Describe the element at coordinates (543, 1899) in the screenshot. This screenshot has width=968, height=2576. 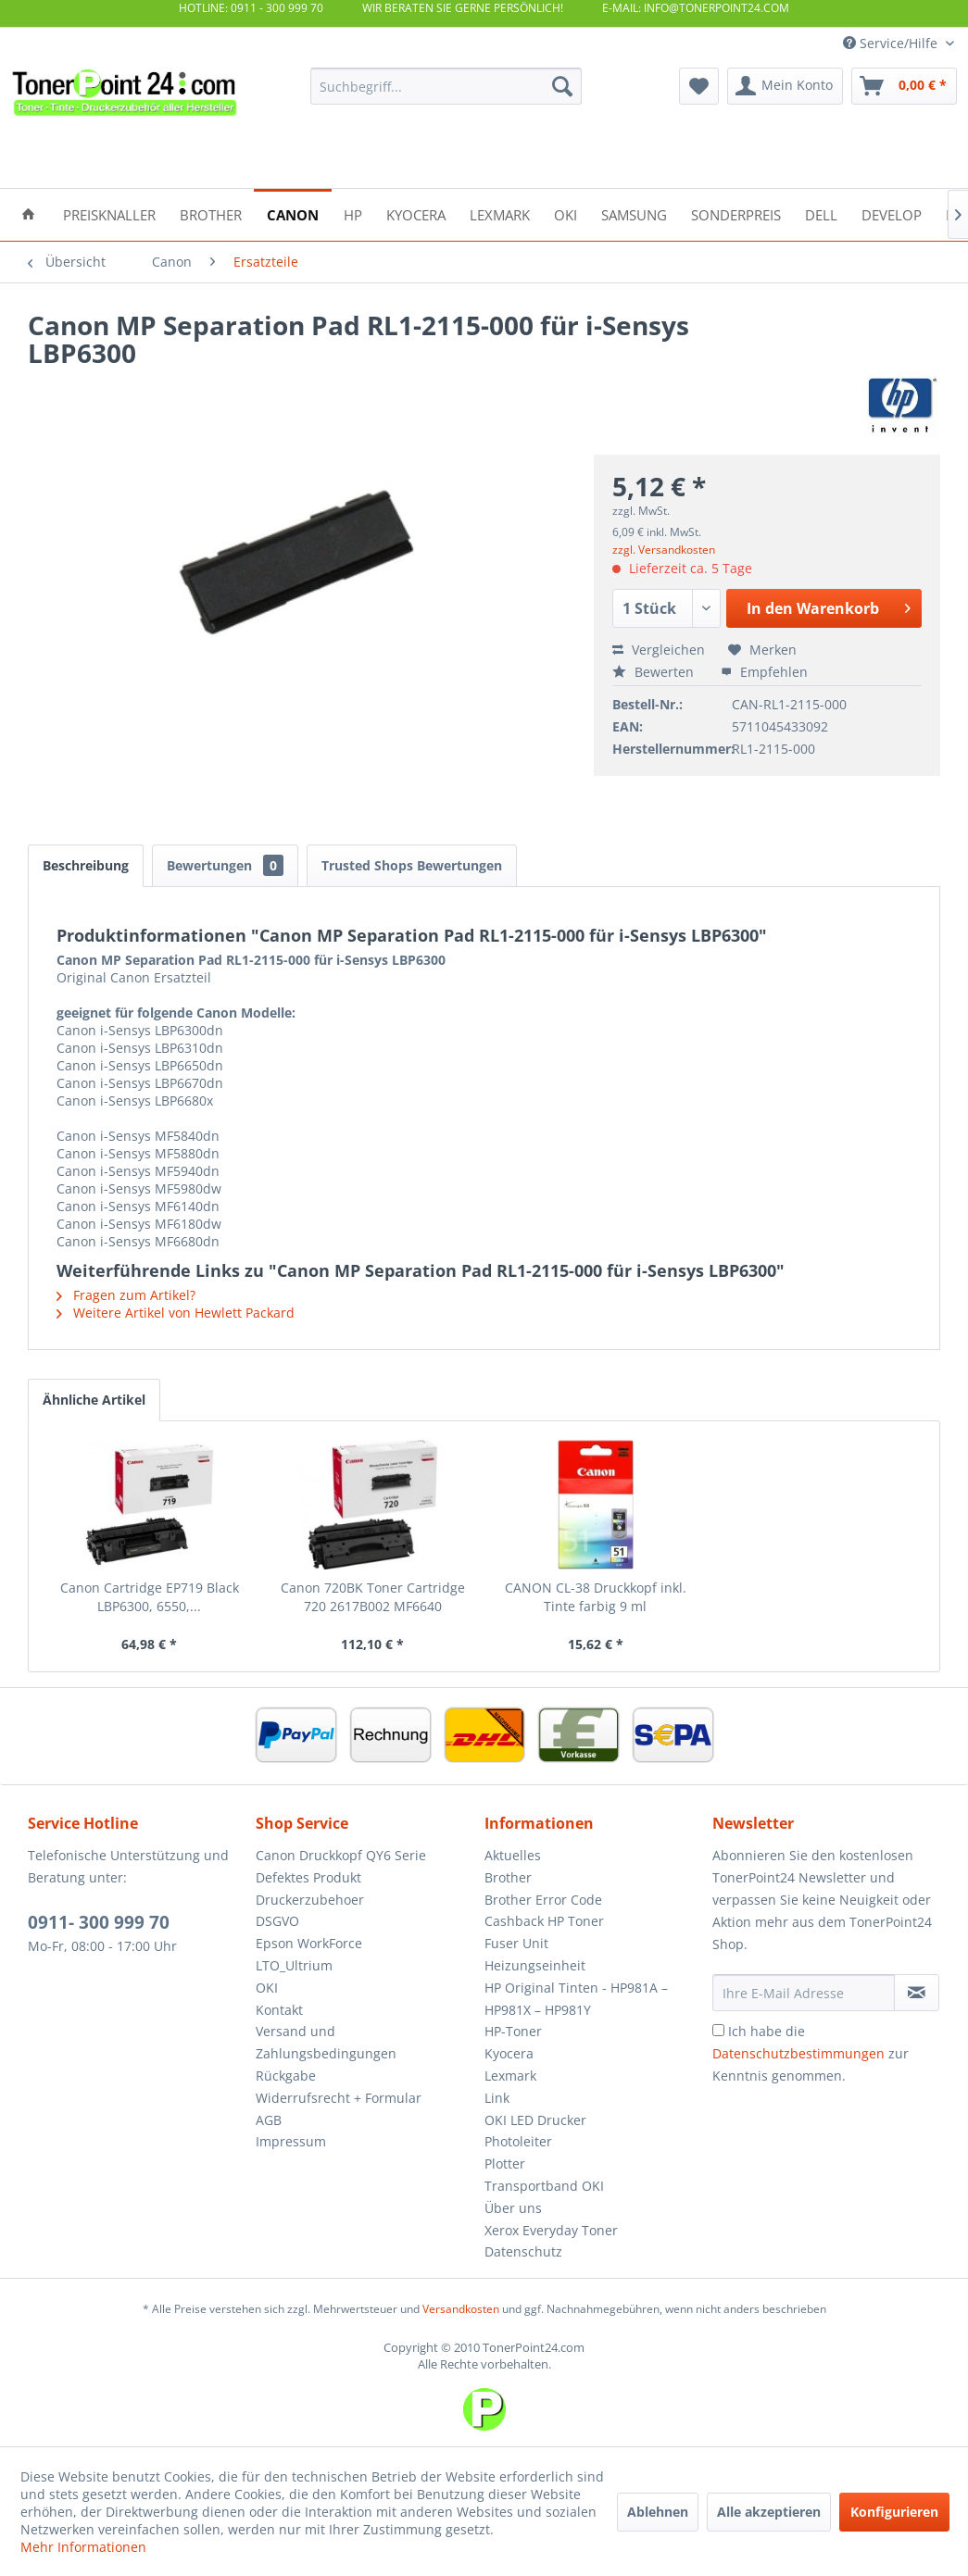
I see `Brother Error Code` at that location.